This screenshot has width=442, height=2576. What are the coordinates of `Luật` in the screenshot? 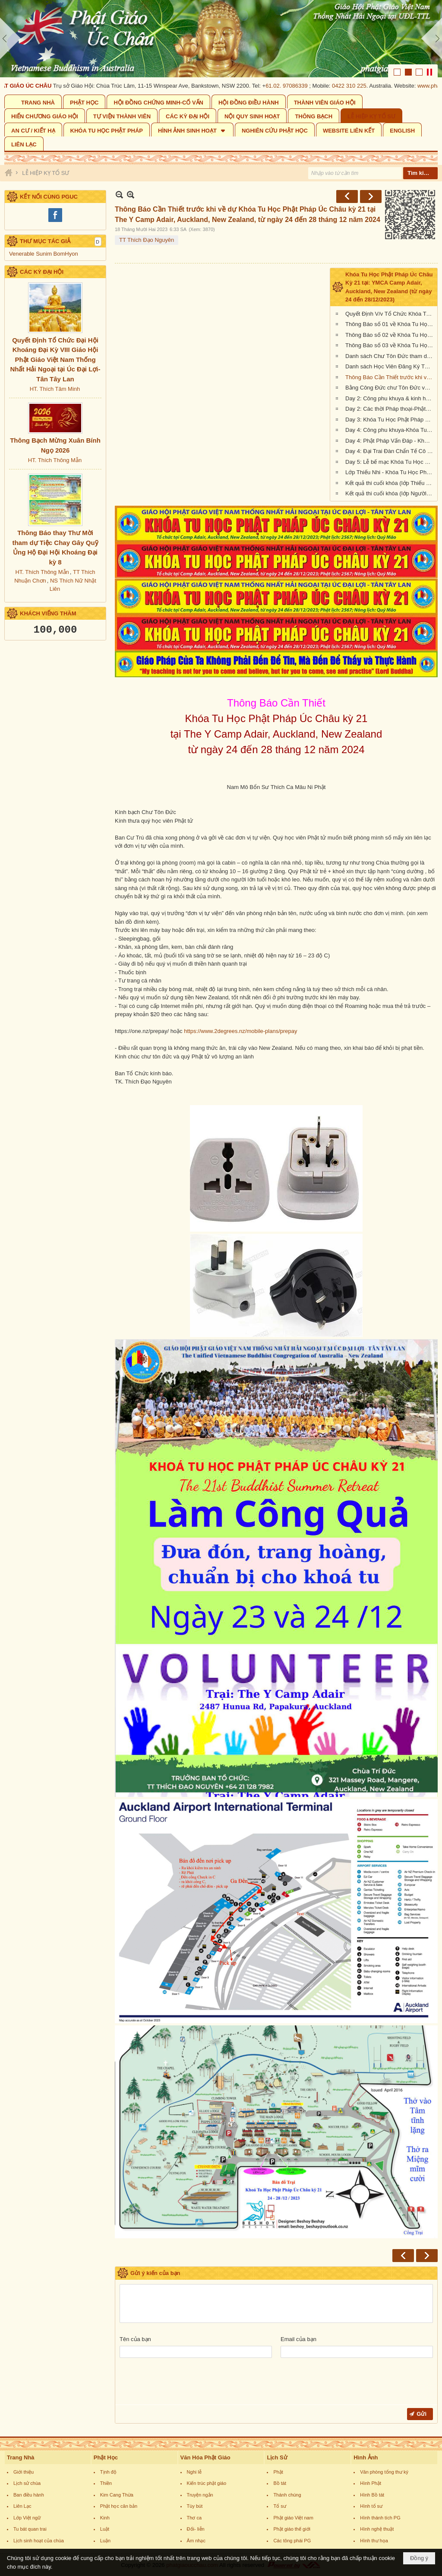 It's located at (104, 2529).